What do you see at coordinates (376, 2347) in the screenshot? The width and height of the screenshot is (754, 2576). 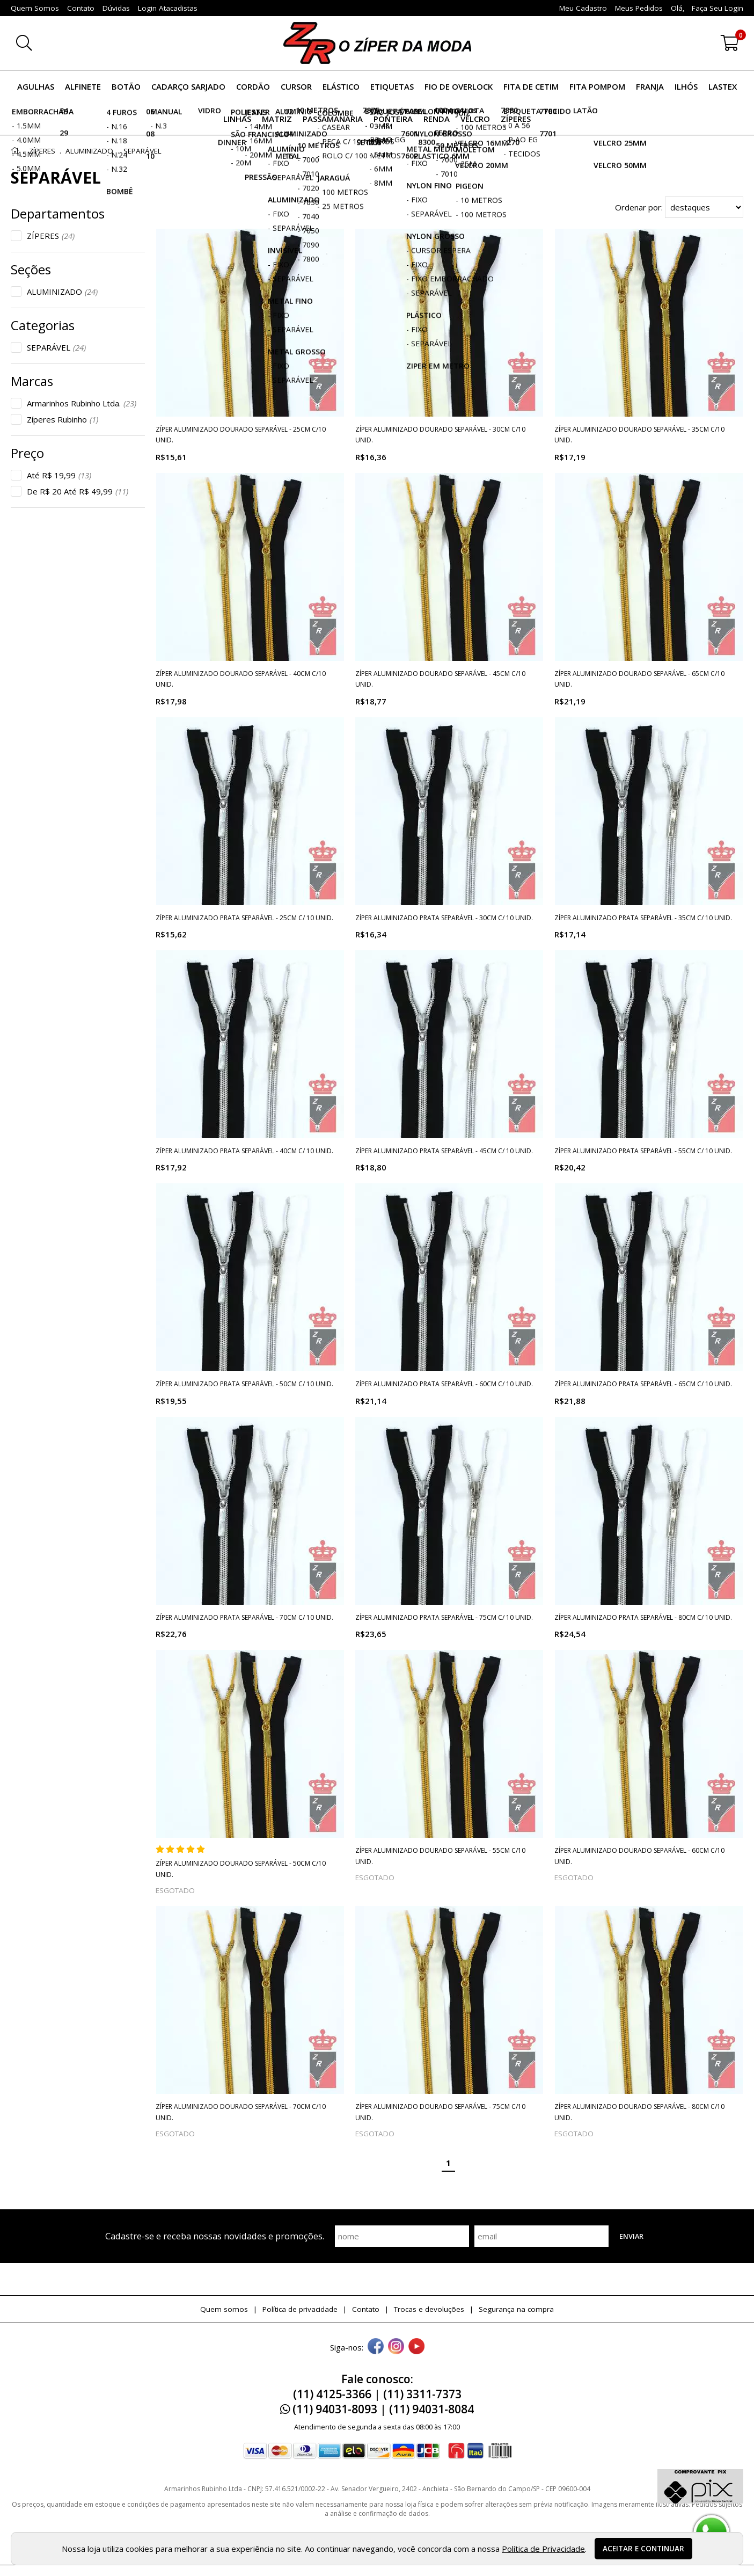 I see `[facebook]` at bounding box center [376, 2347].